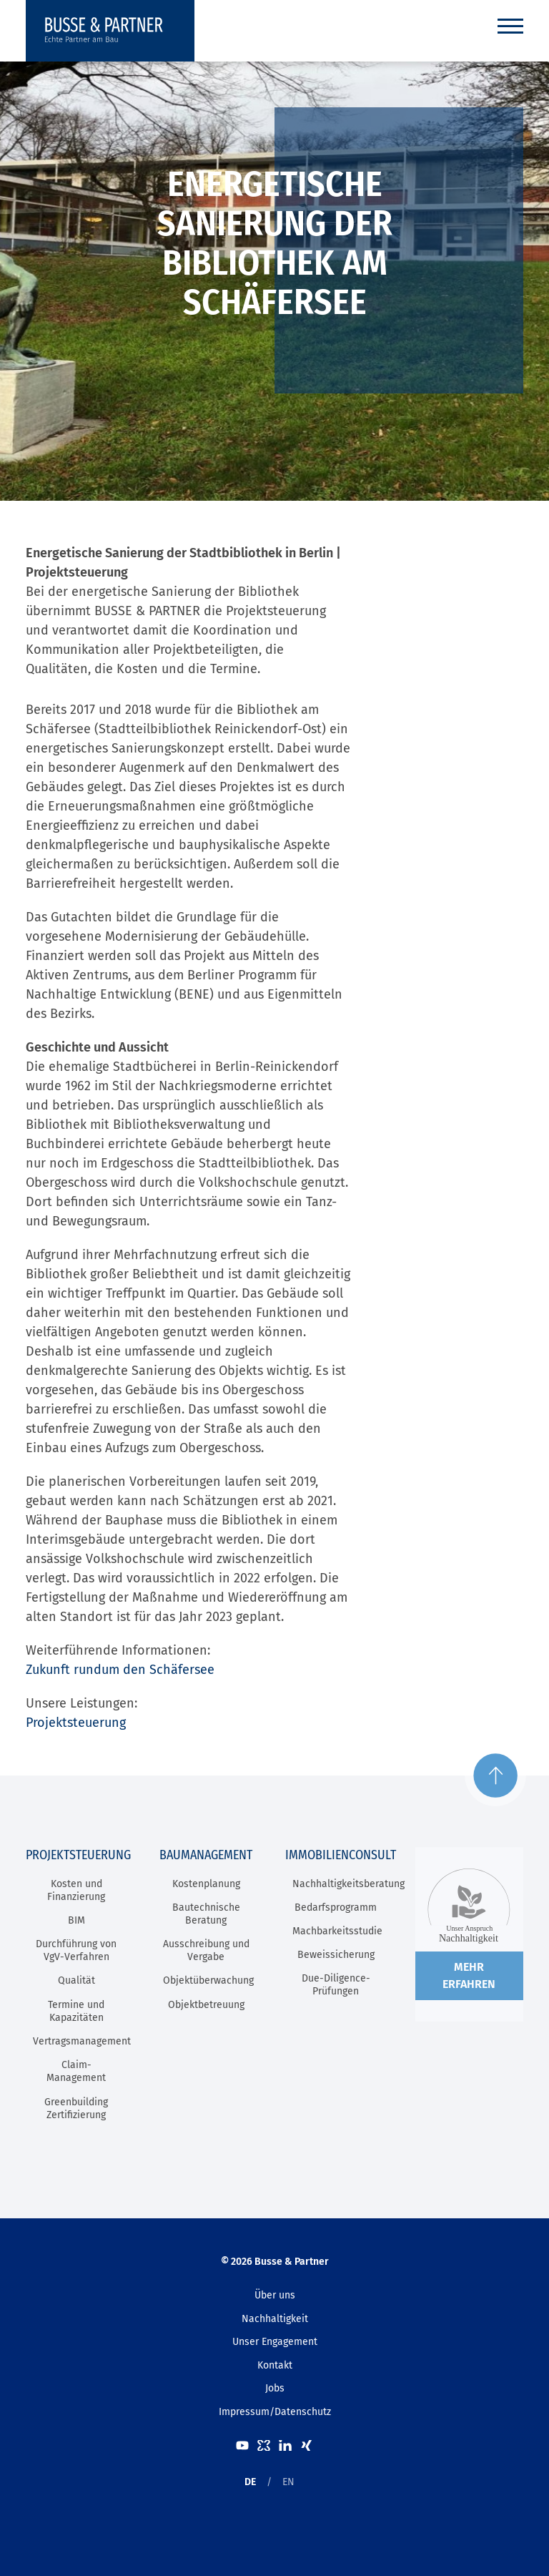  I want to click on Jobs, so click(275, 2388).